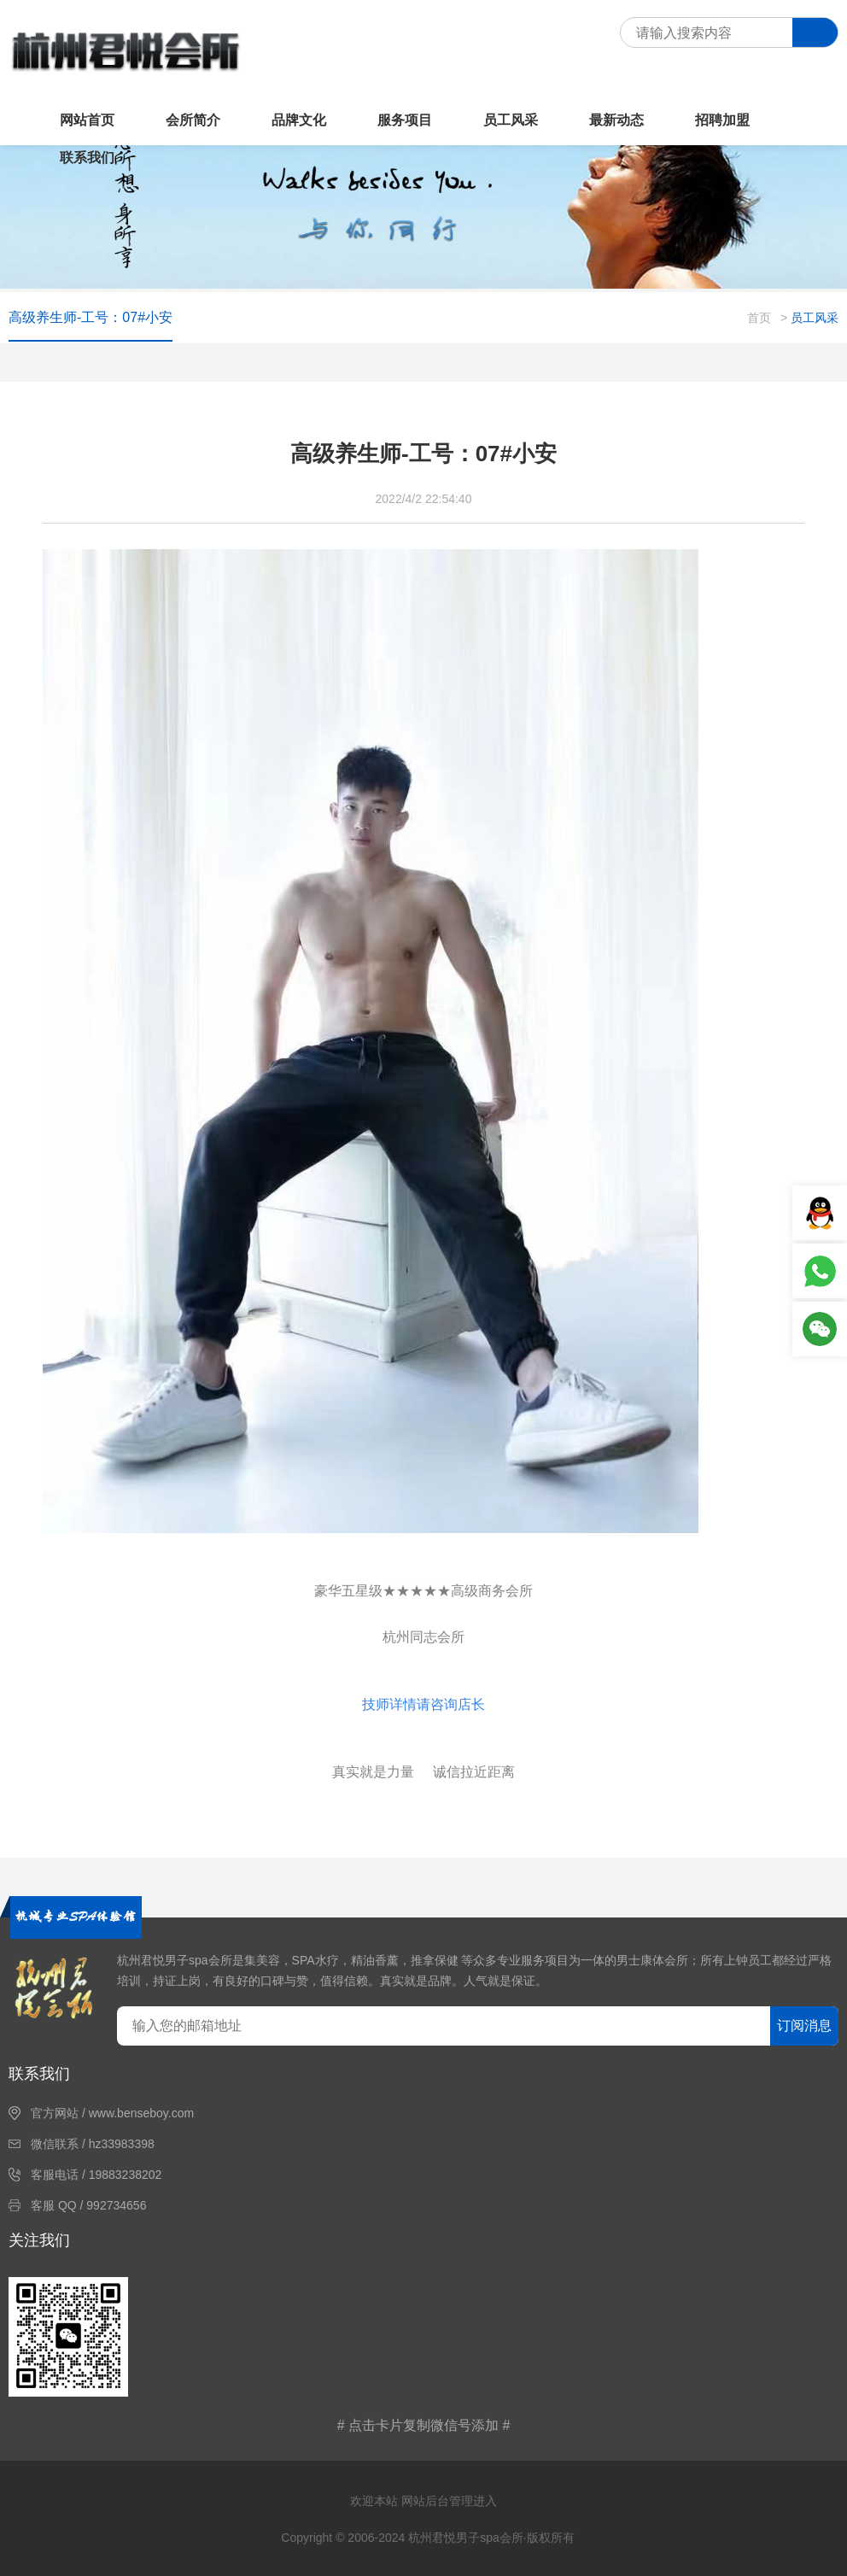 This screenshot has height=2576, width=847. What do you see at coordinates (87, 157) in the screenshot?
I see `联系我们` at bounding box center [87, 157].